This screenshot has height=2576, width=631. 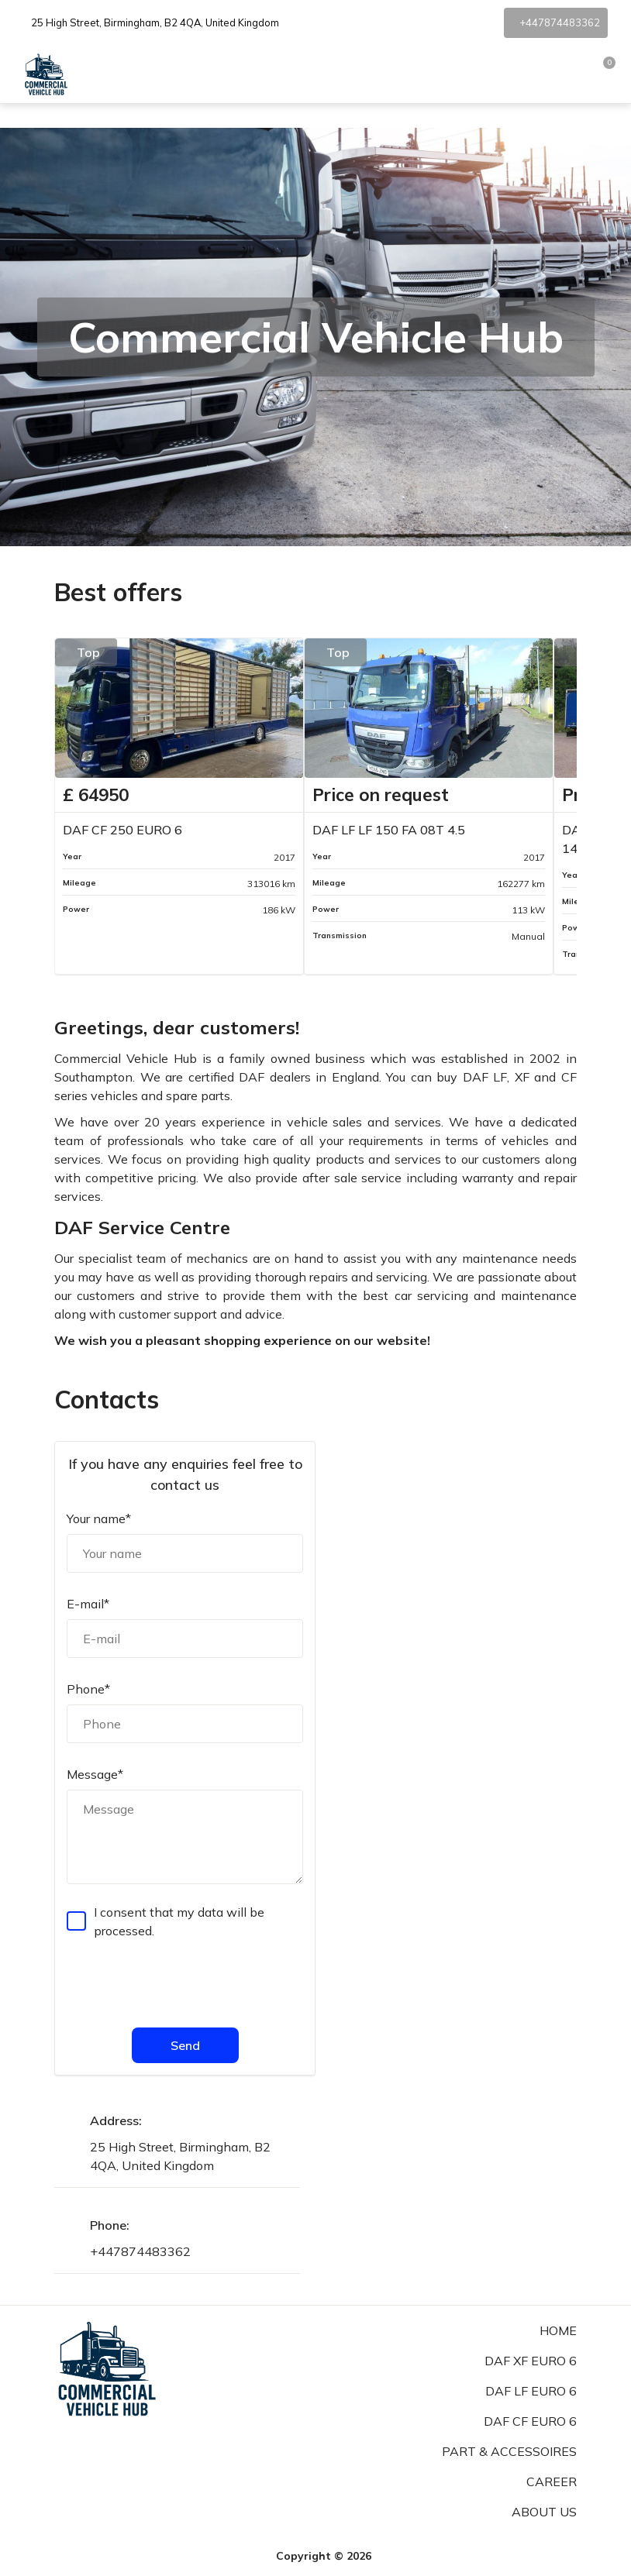 I want to click on About us, so click(x=544, y=2511).